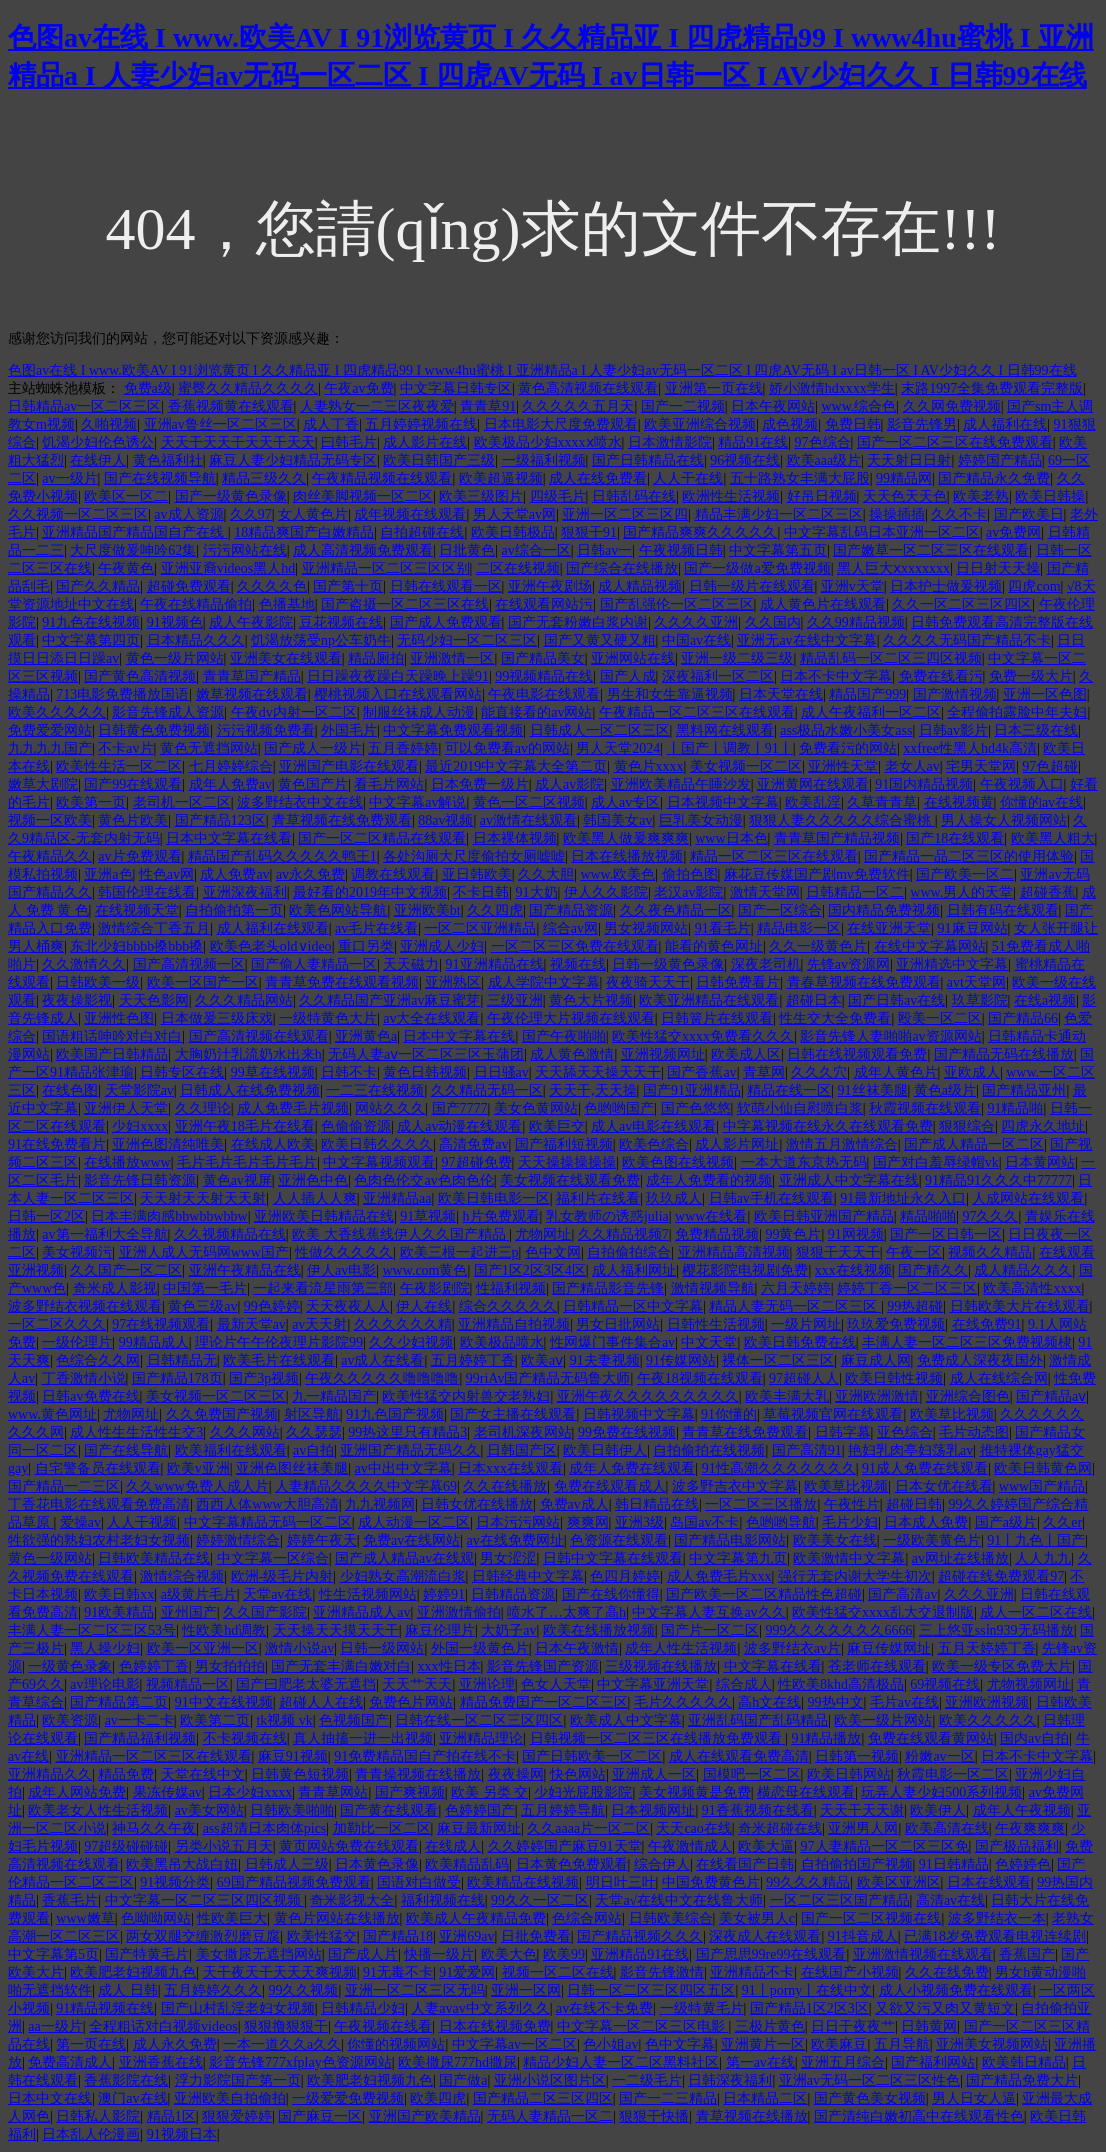 The height and width of the screenshot is (2152, 1106). I want to click on 午夜影剧院, so click(435, 1288).